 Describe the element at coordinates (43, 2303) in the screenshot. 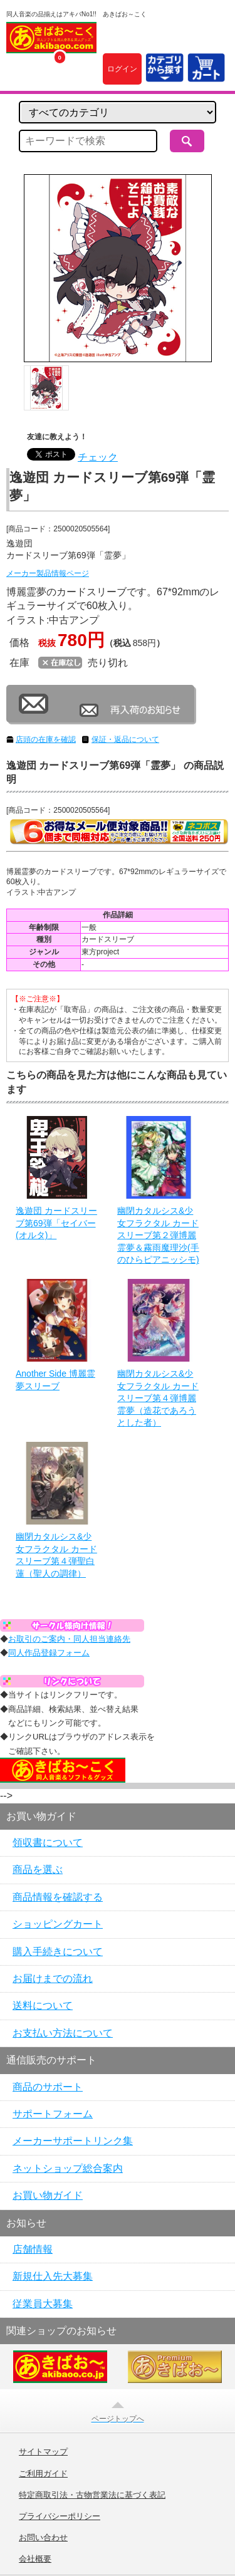

I see `従業員大募集` at that location.